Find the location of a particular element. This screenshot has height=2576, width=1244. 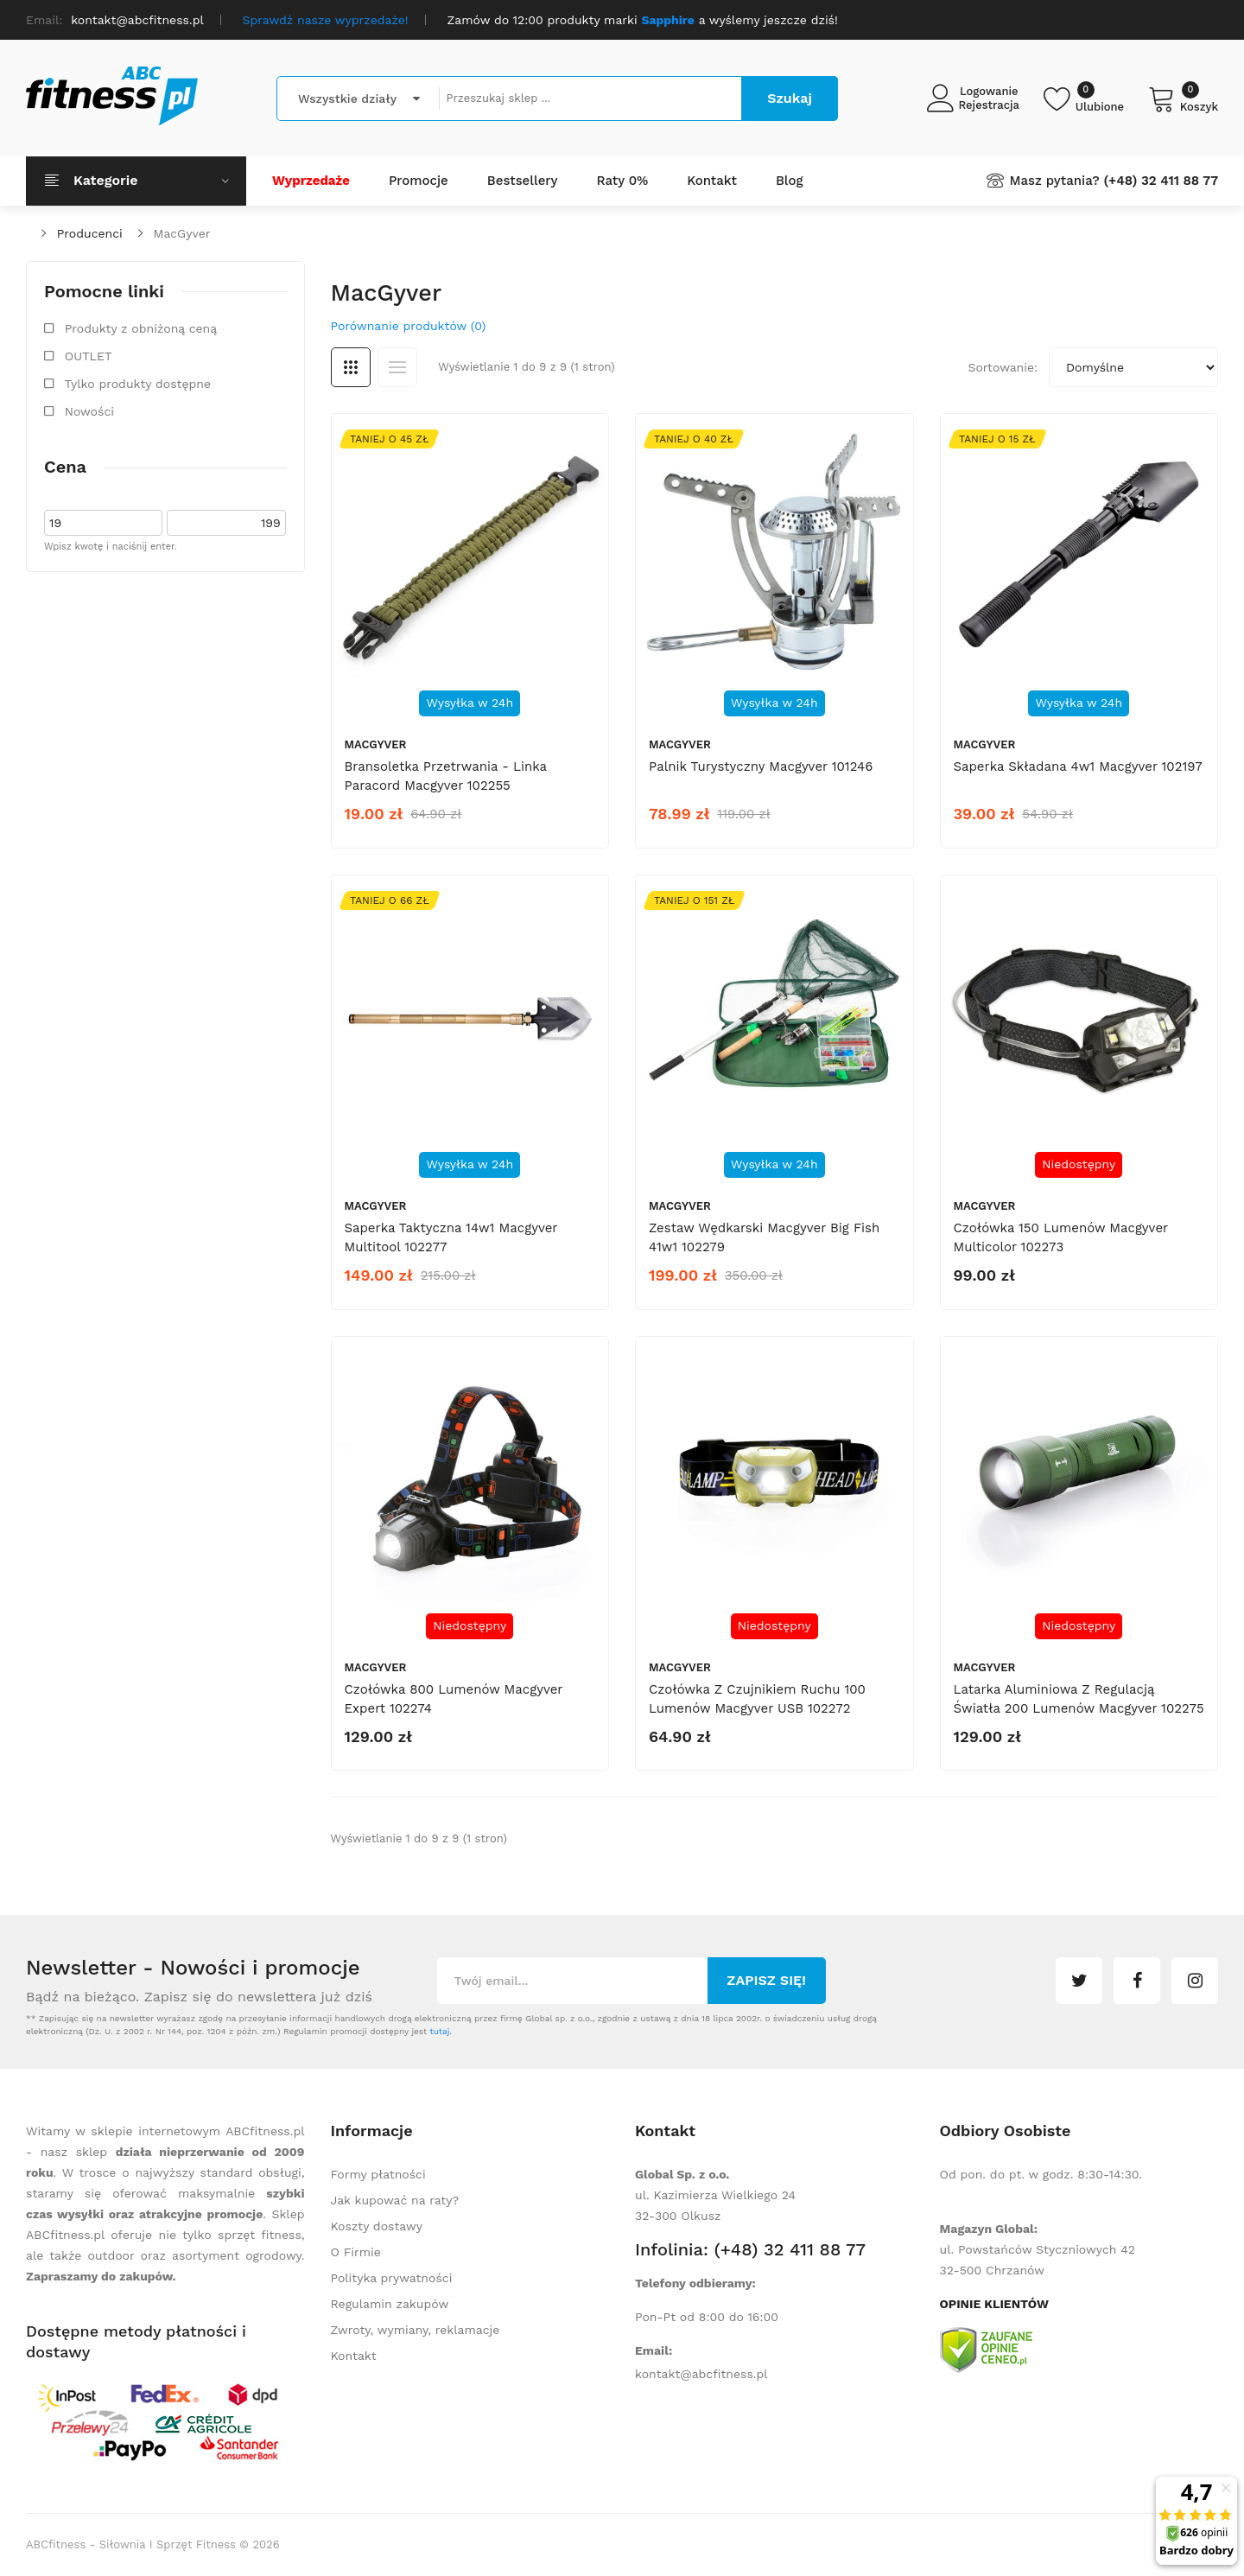

Zestaw wędkarski Macgyver Big Fish 41w1 102279 is located at coordinates (764, 1237).